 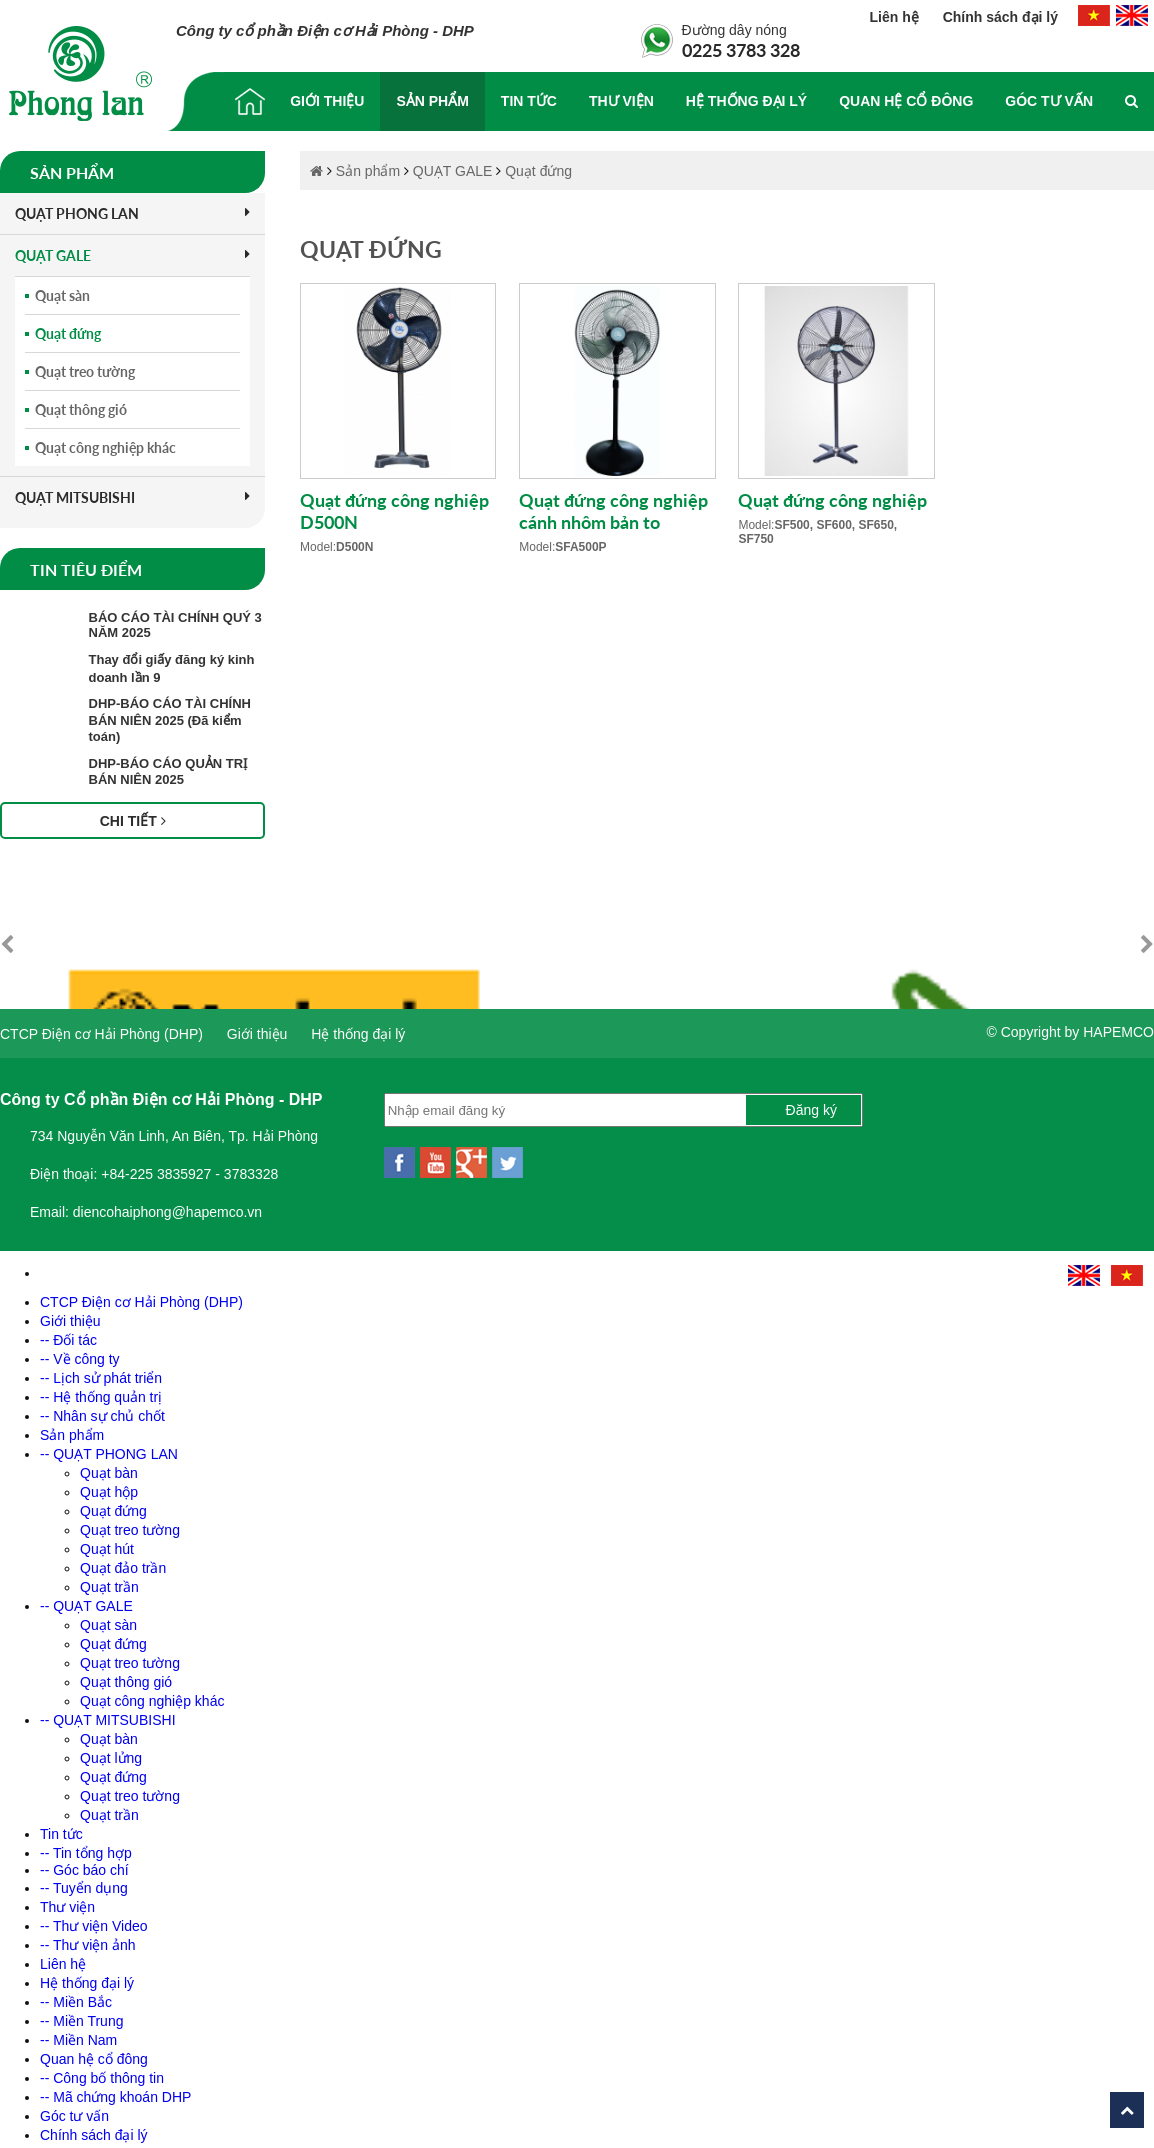 I want to click on Quạt bàn, so click(x=109, y=1463).